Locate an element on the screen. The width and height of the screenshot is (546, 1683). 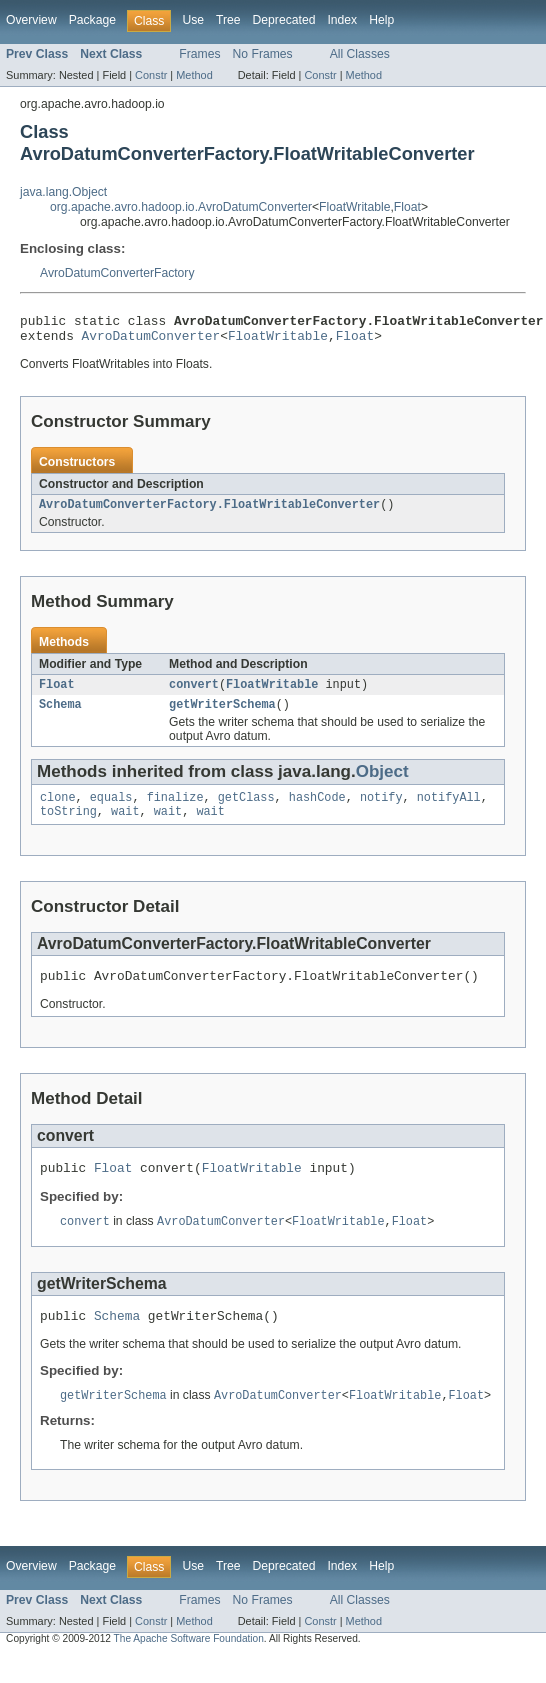
Package is located at coordinates (92, 20).